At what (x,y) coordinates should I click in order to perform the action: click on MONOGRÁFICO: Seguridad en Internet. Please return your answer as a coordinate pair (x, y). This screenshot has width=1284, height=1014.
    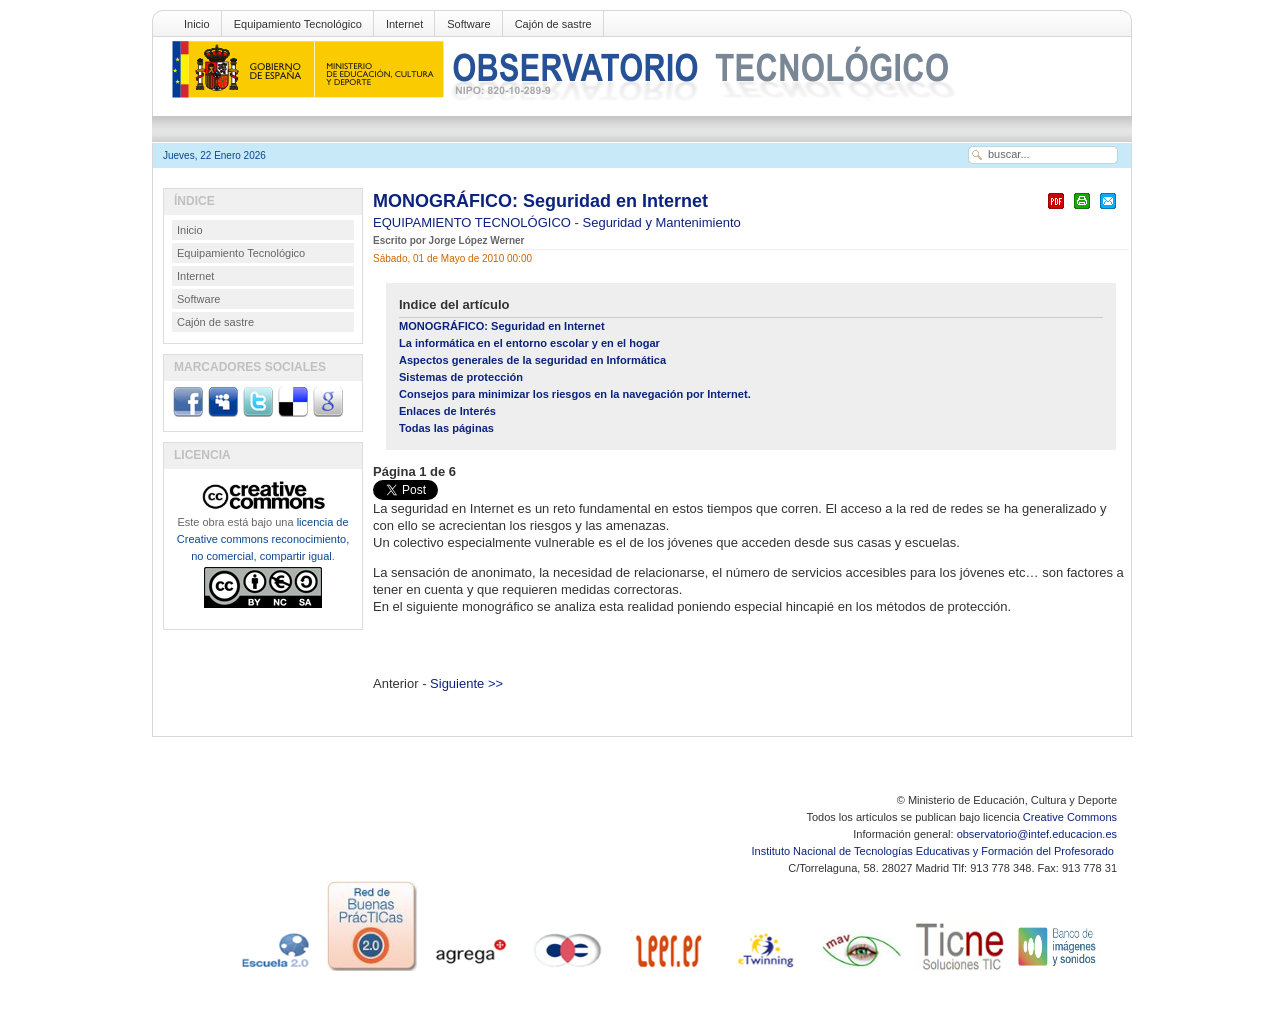
    Looking at the image, I should click on (540, 201).